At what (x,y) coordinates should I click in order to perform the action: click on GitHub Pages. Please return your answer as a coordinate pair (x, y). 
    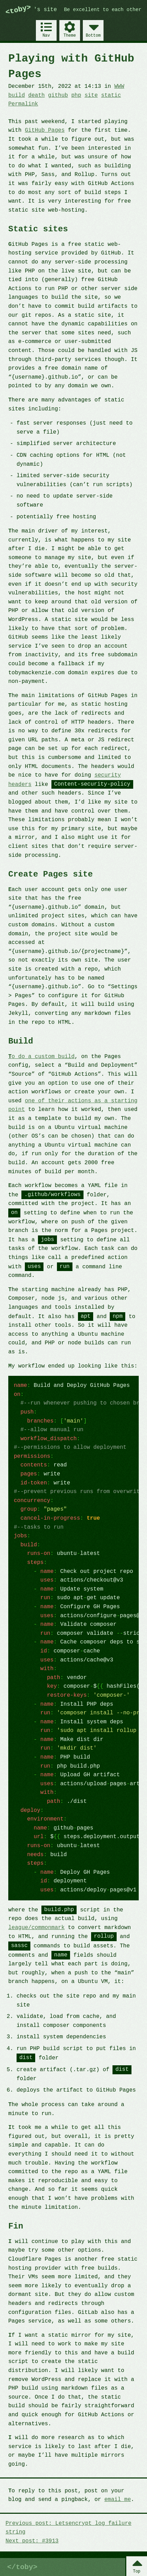
    Looking at the image, I should click on (45, 130).